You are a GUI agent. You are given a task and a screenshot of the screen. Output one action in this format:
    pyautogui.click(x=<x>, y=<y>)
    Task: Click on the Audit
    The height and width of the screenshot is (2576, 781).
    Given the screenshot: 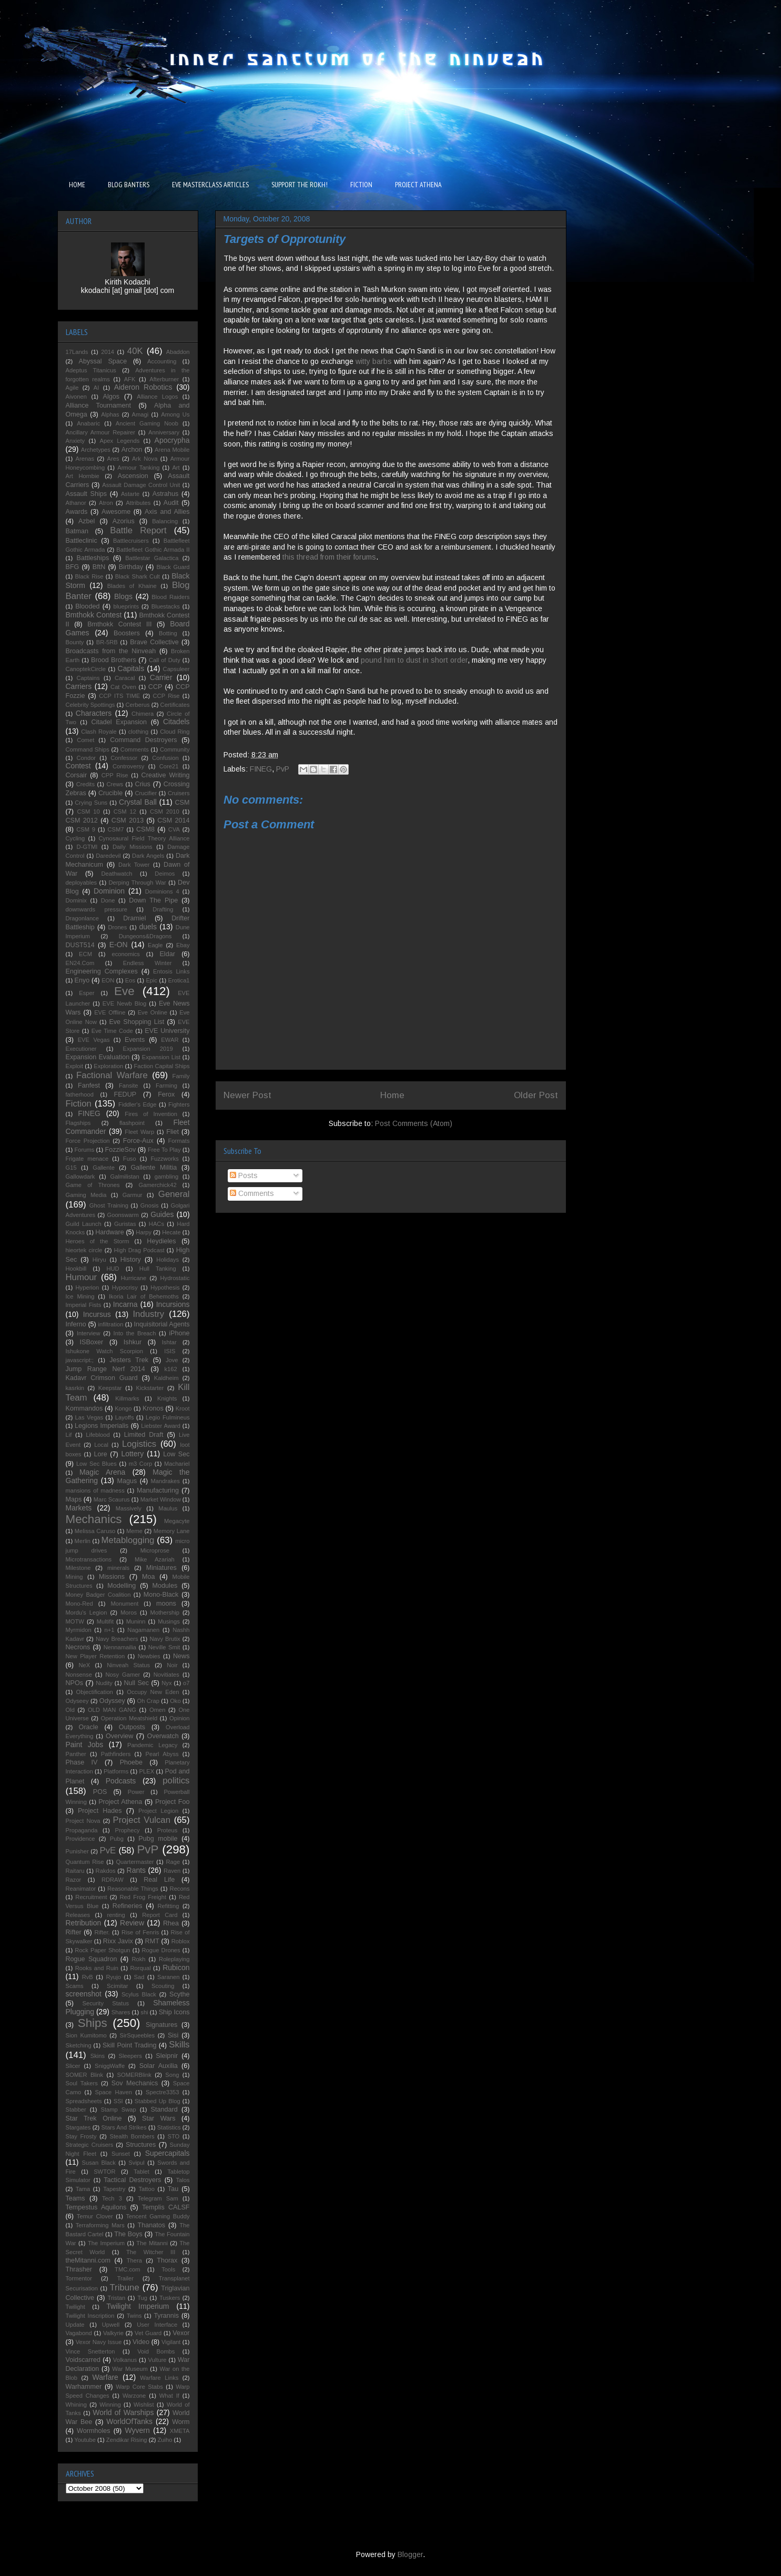 What is the action you would take?
    pyautogui.click(x=171, y=502)
    